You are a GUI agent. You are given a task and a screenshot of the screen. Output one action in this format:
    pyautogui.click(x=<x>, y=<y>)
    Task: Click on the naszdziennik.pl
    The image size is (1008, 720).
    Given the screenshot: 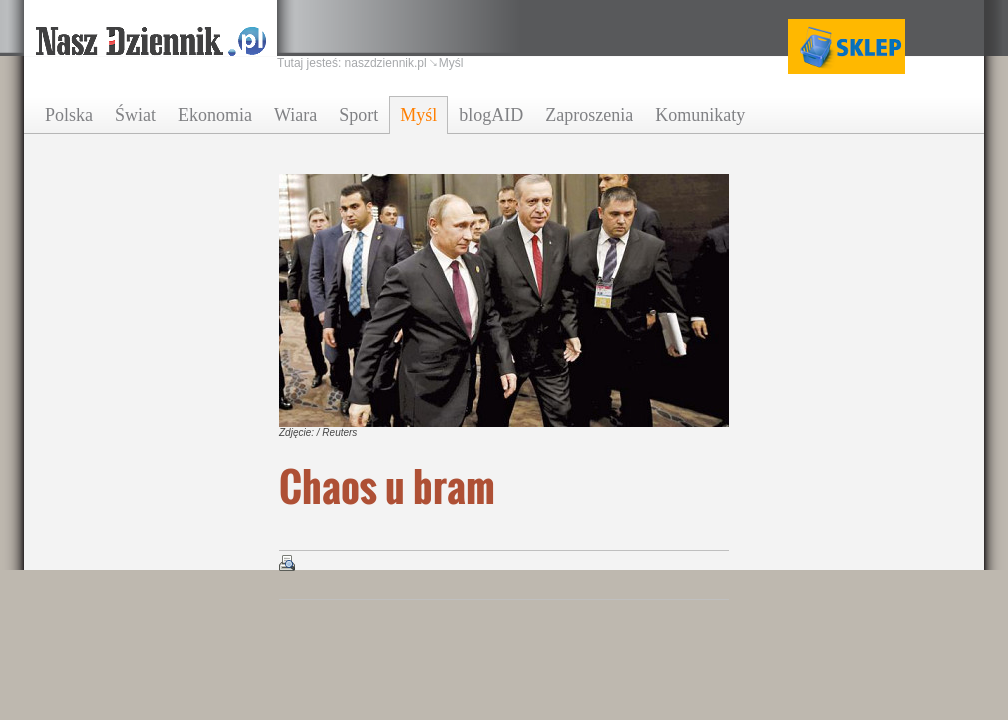 What is the action you would take?
    pyautogui.click(x=386, y=63)
    